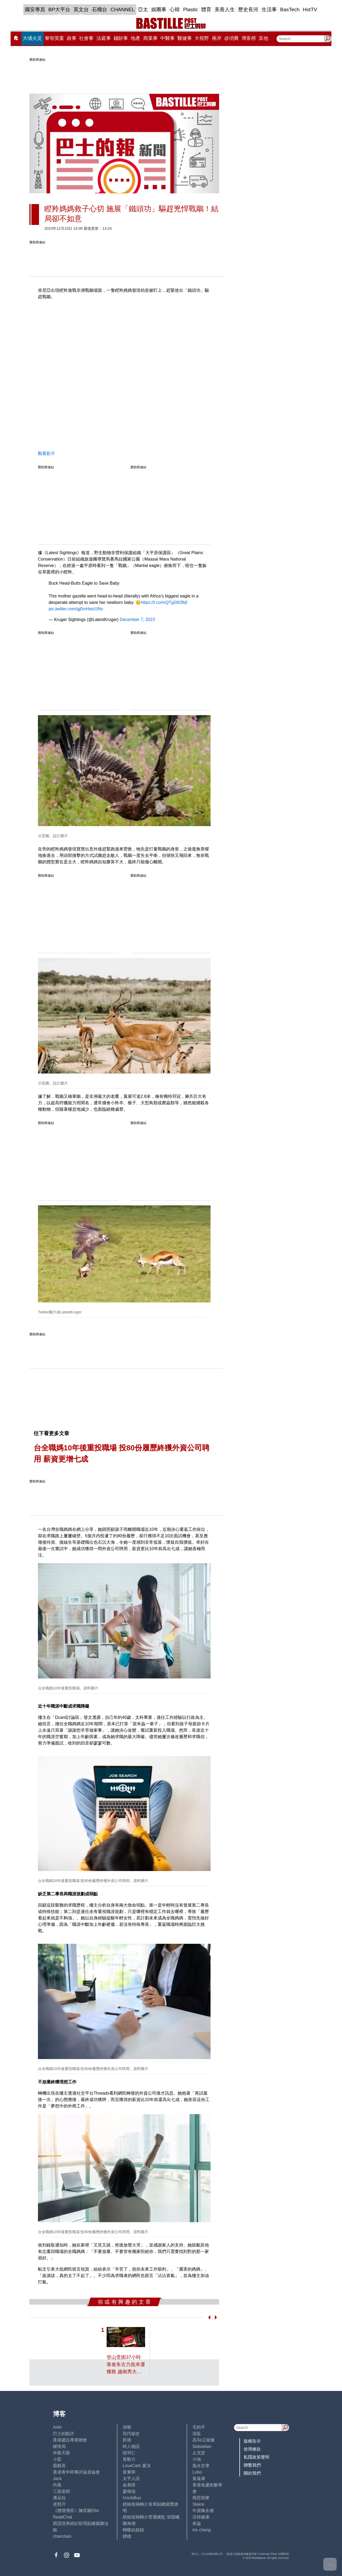 Image resolution: width=342 pixels, height=2576 pixels. I want to click on Jack, so click(57, 2478).